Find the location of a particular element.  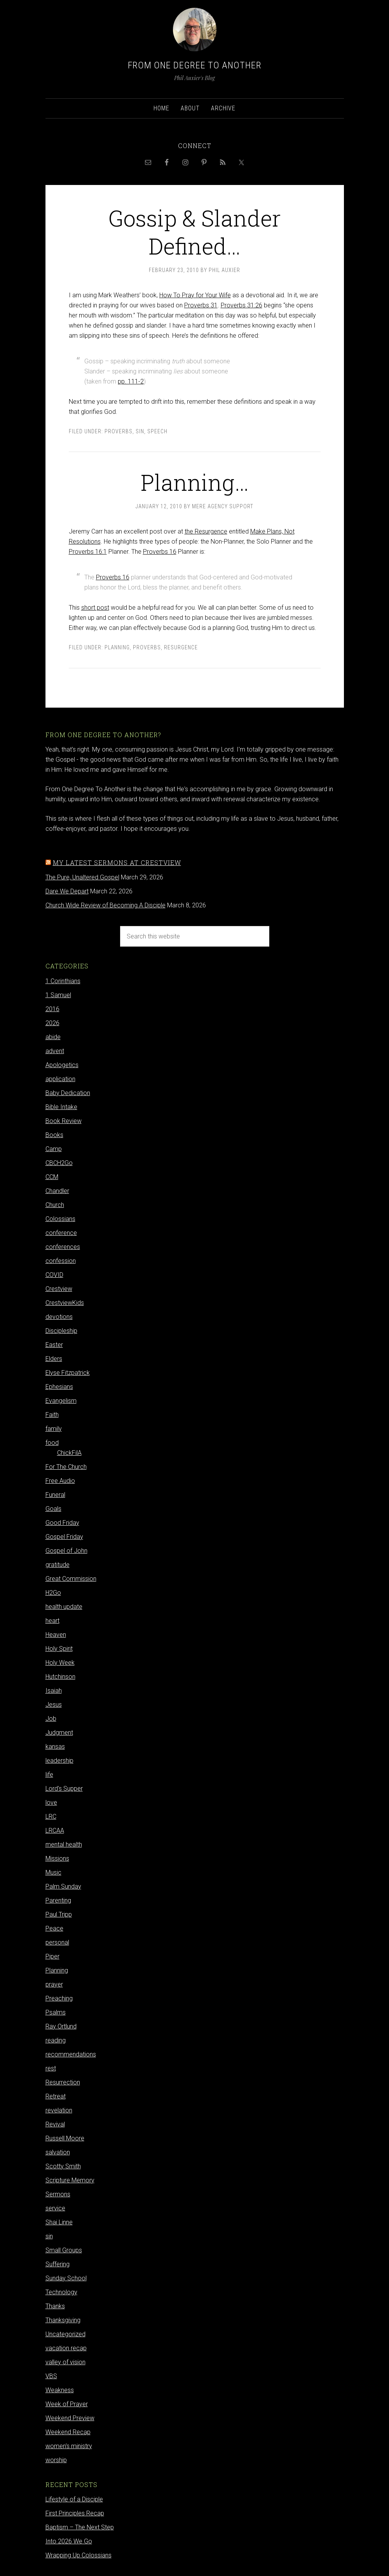

Planning is located at coordinates (117, 647).